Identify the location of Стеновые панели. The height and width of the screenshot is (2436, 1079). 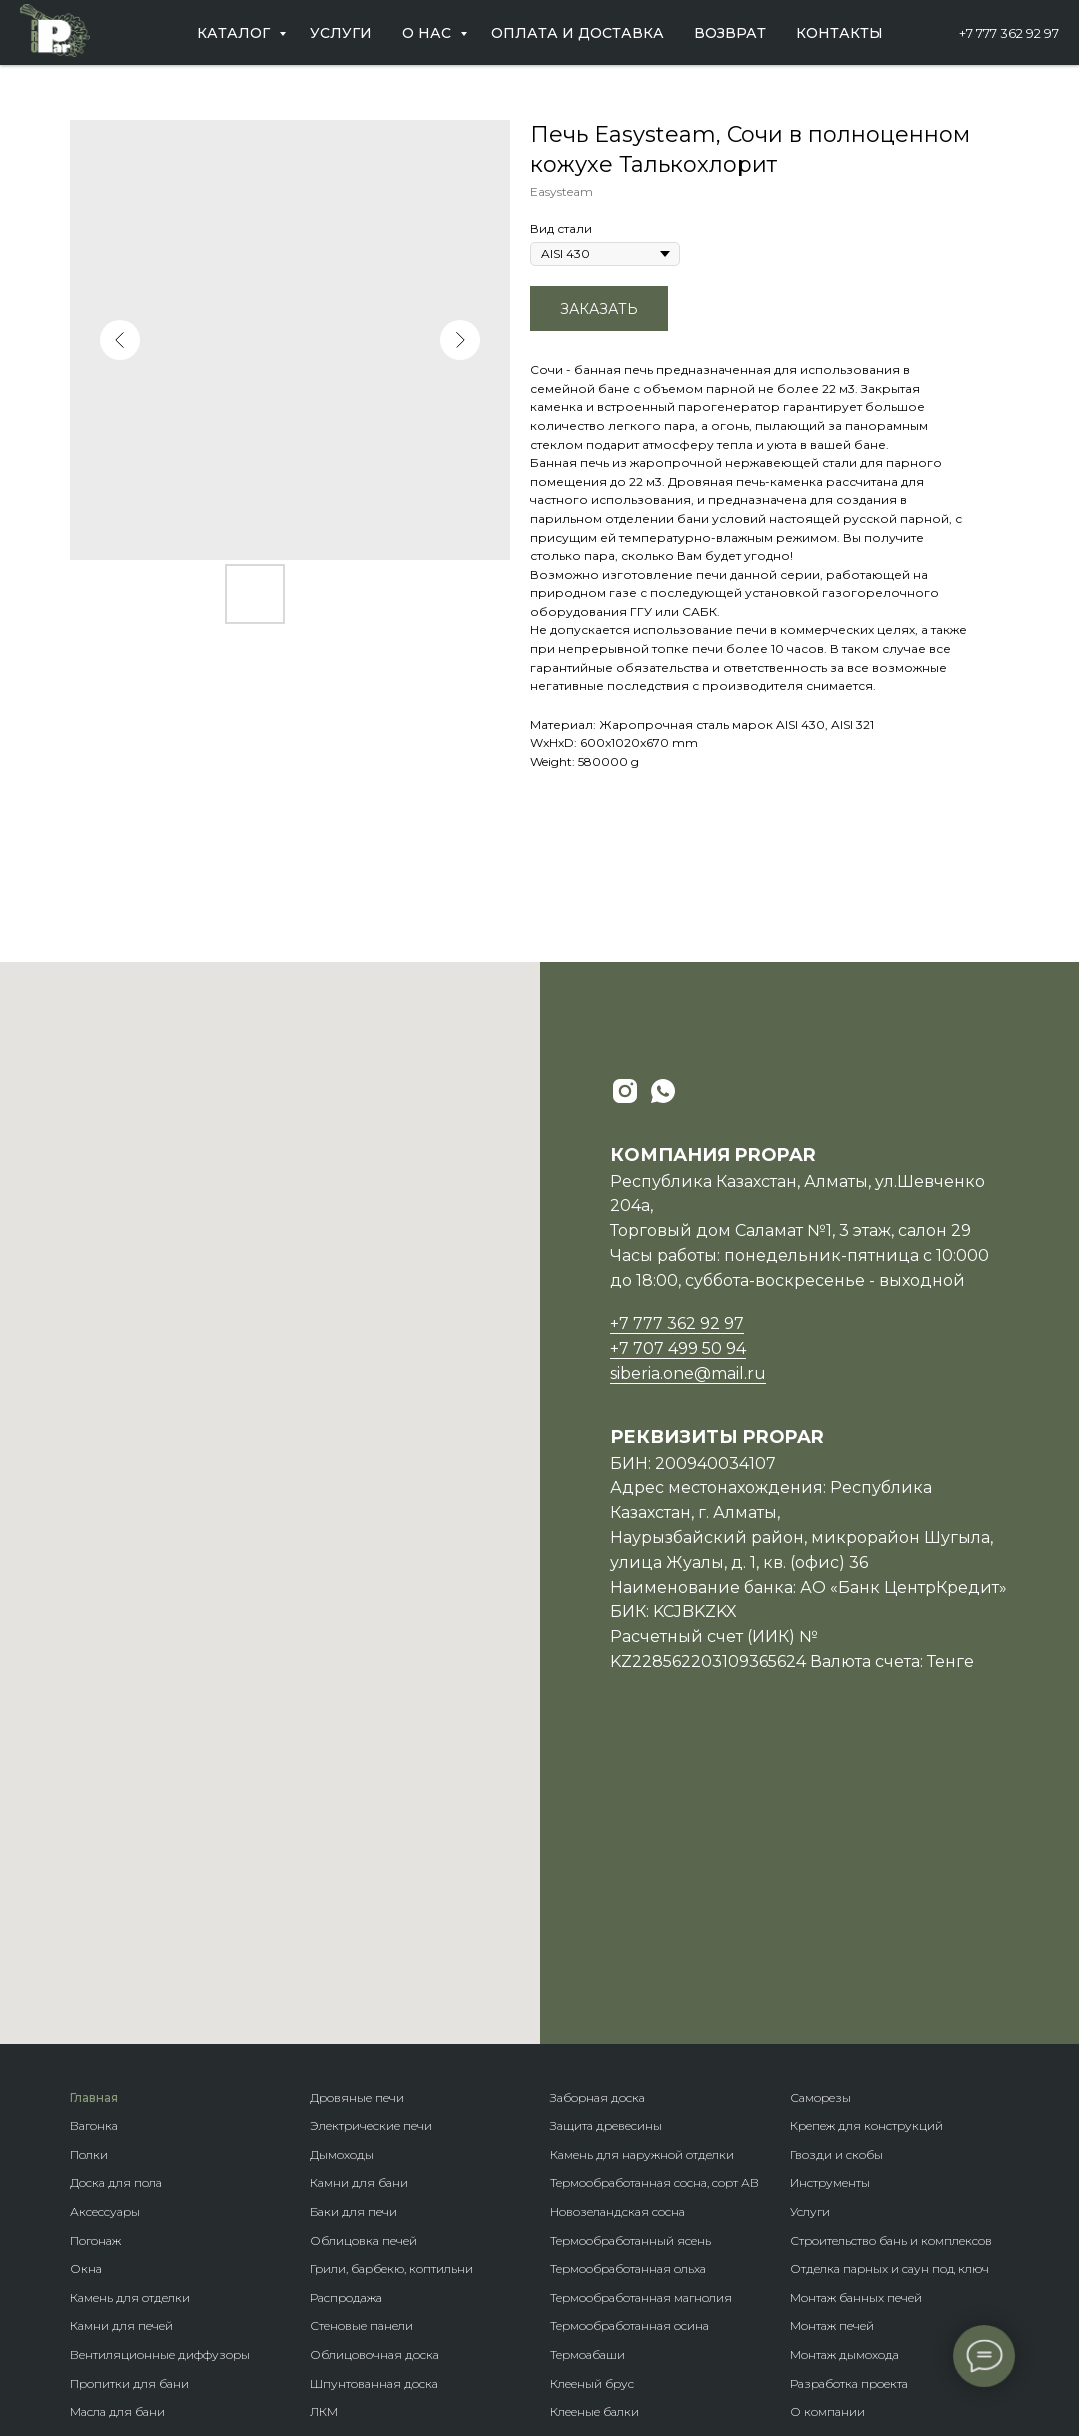
(361, 2045).